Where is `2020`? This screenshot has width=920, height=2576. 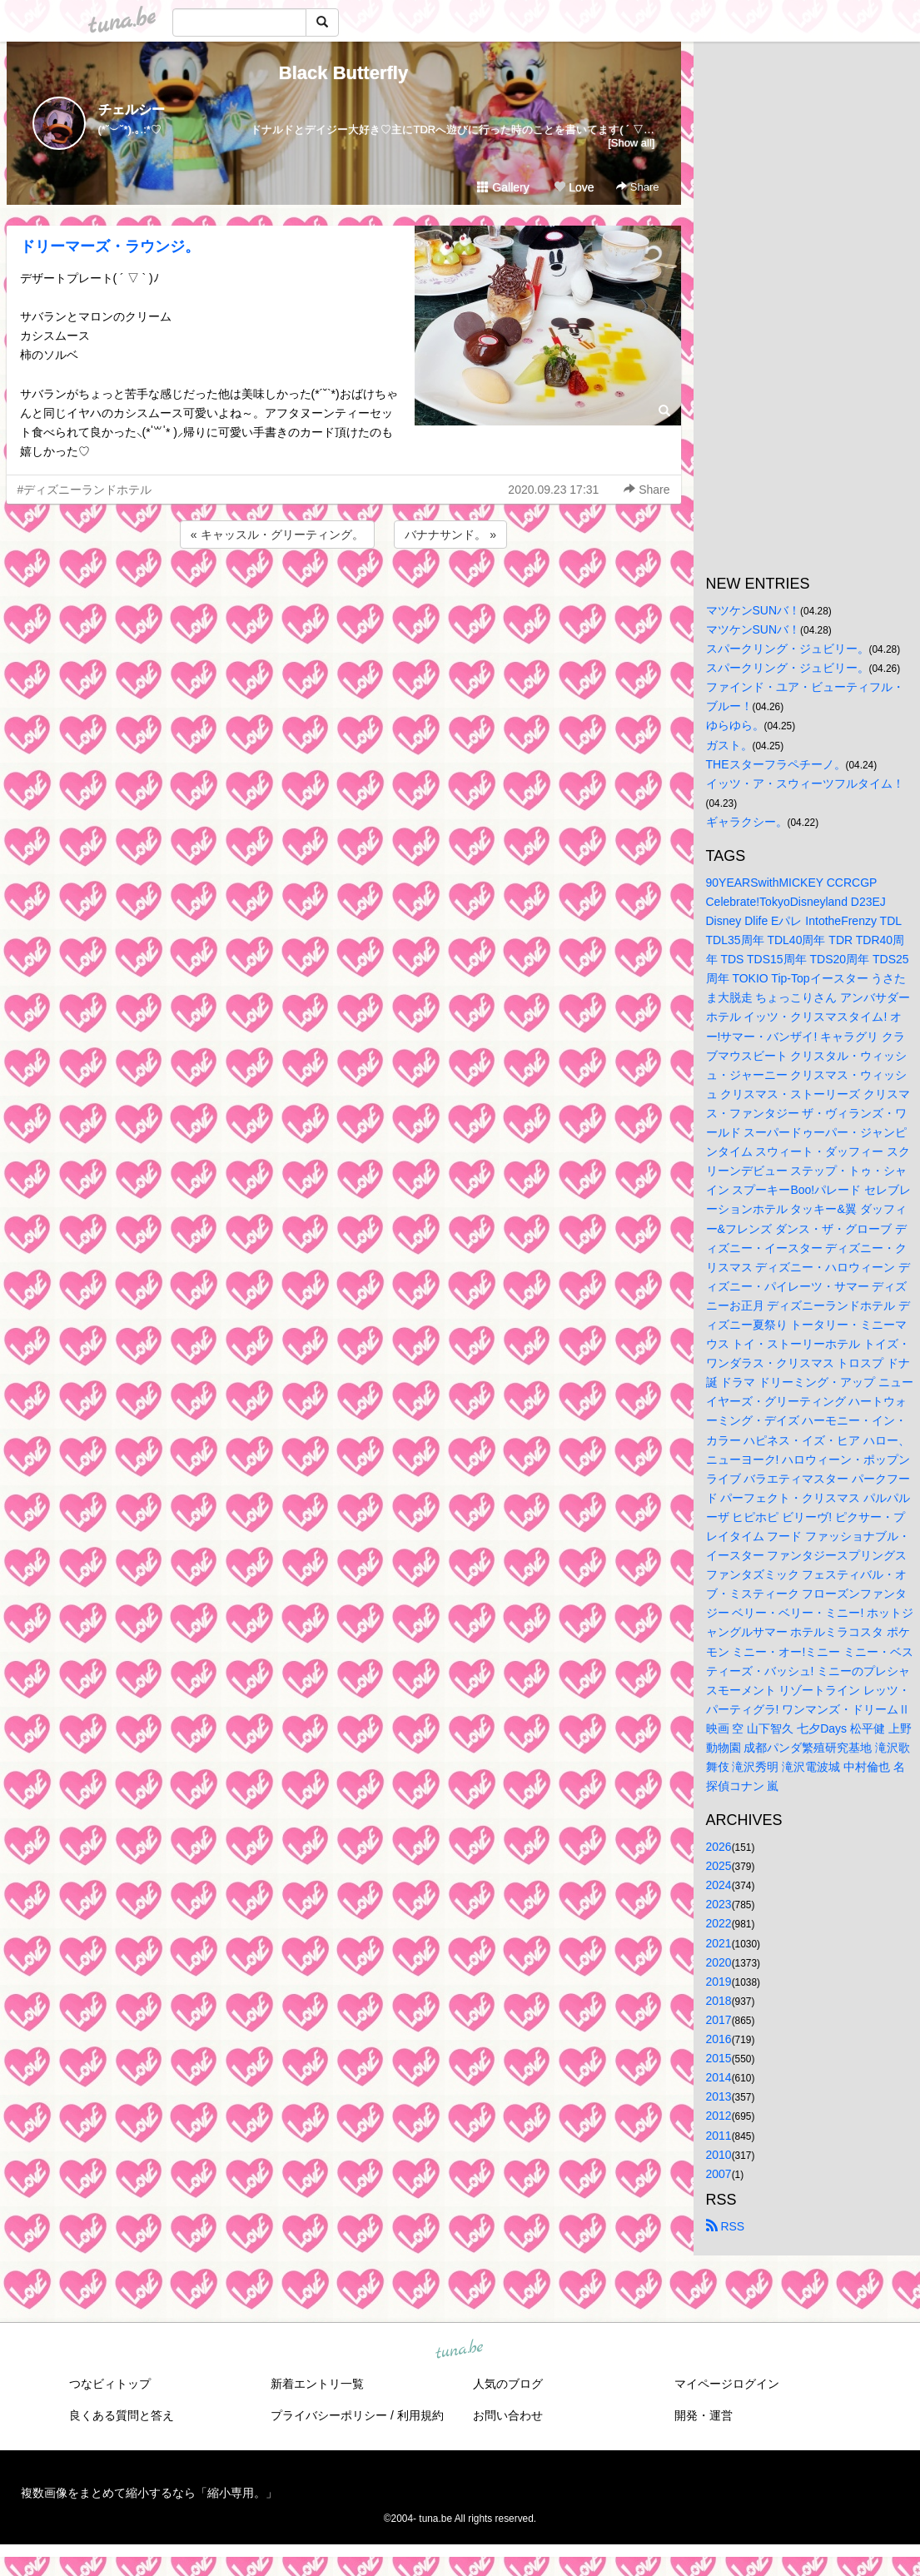
2020 is located at coordinates (719, 1962).